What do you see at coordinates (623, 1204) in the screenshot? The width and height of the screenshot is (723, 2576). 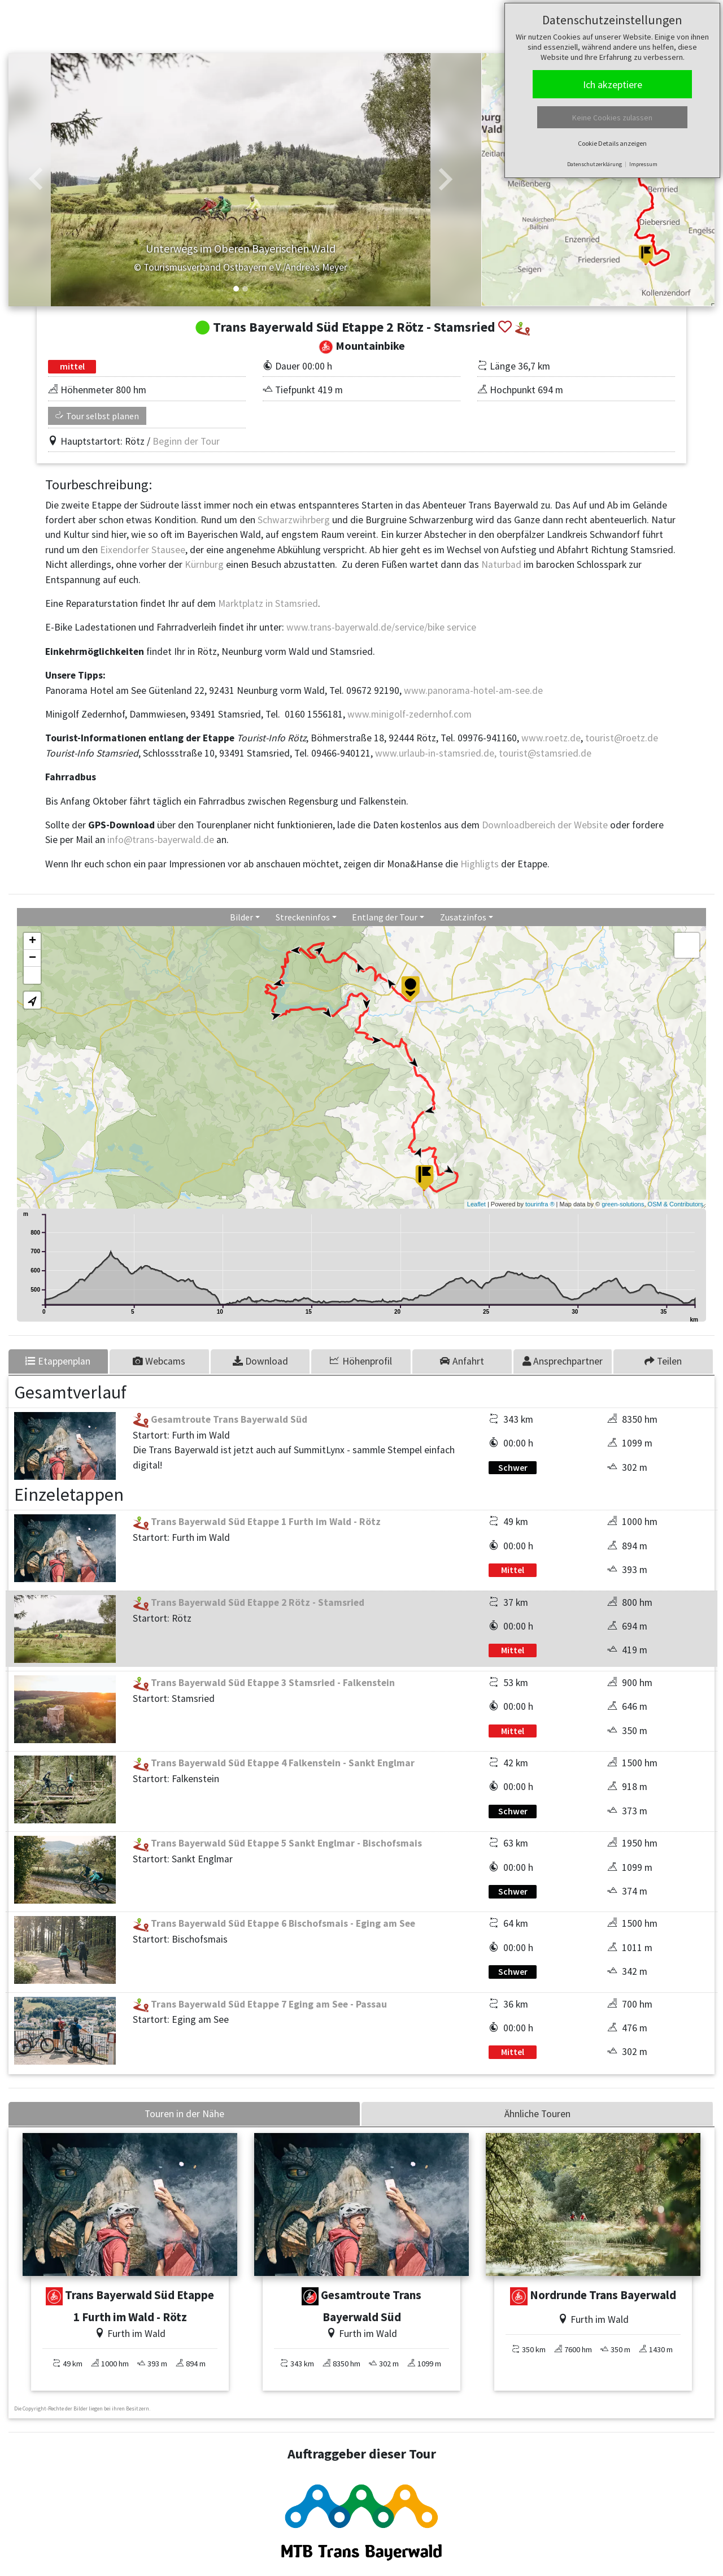 I see `green-solutions` at bounding box center [623, 1204].